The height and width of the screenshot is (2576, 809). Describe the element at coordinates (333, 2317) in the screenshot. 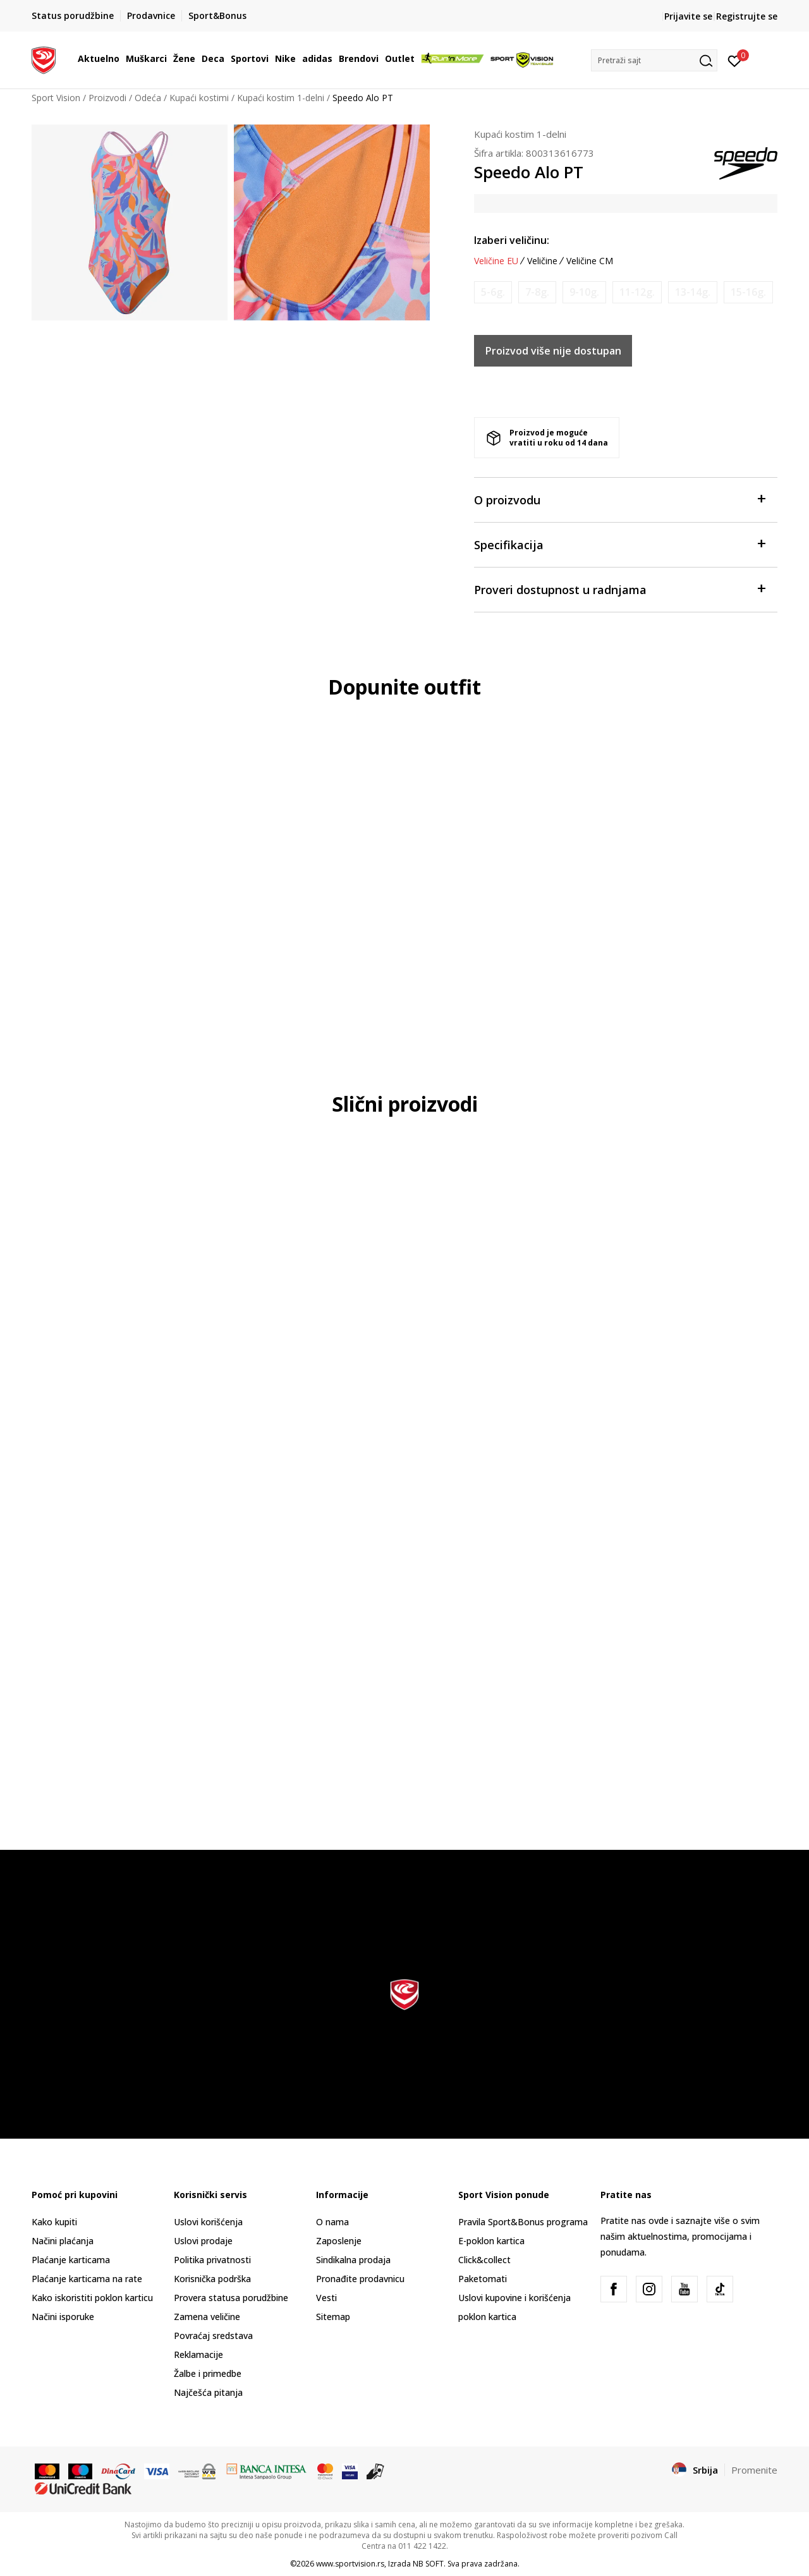

I see `Sitemap` at that location.